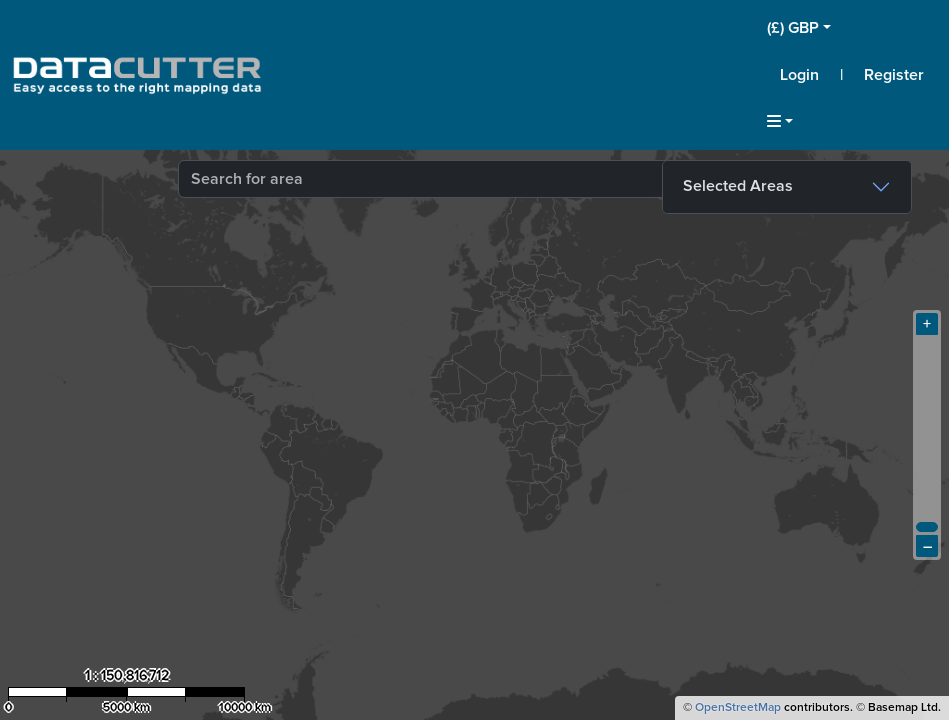 The width and height of the screenshot is (949, 720). What do you see at coordinates (894, 75) in the screenshot?
I see `Register` at bounding box center [894, 75].